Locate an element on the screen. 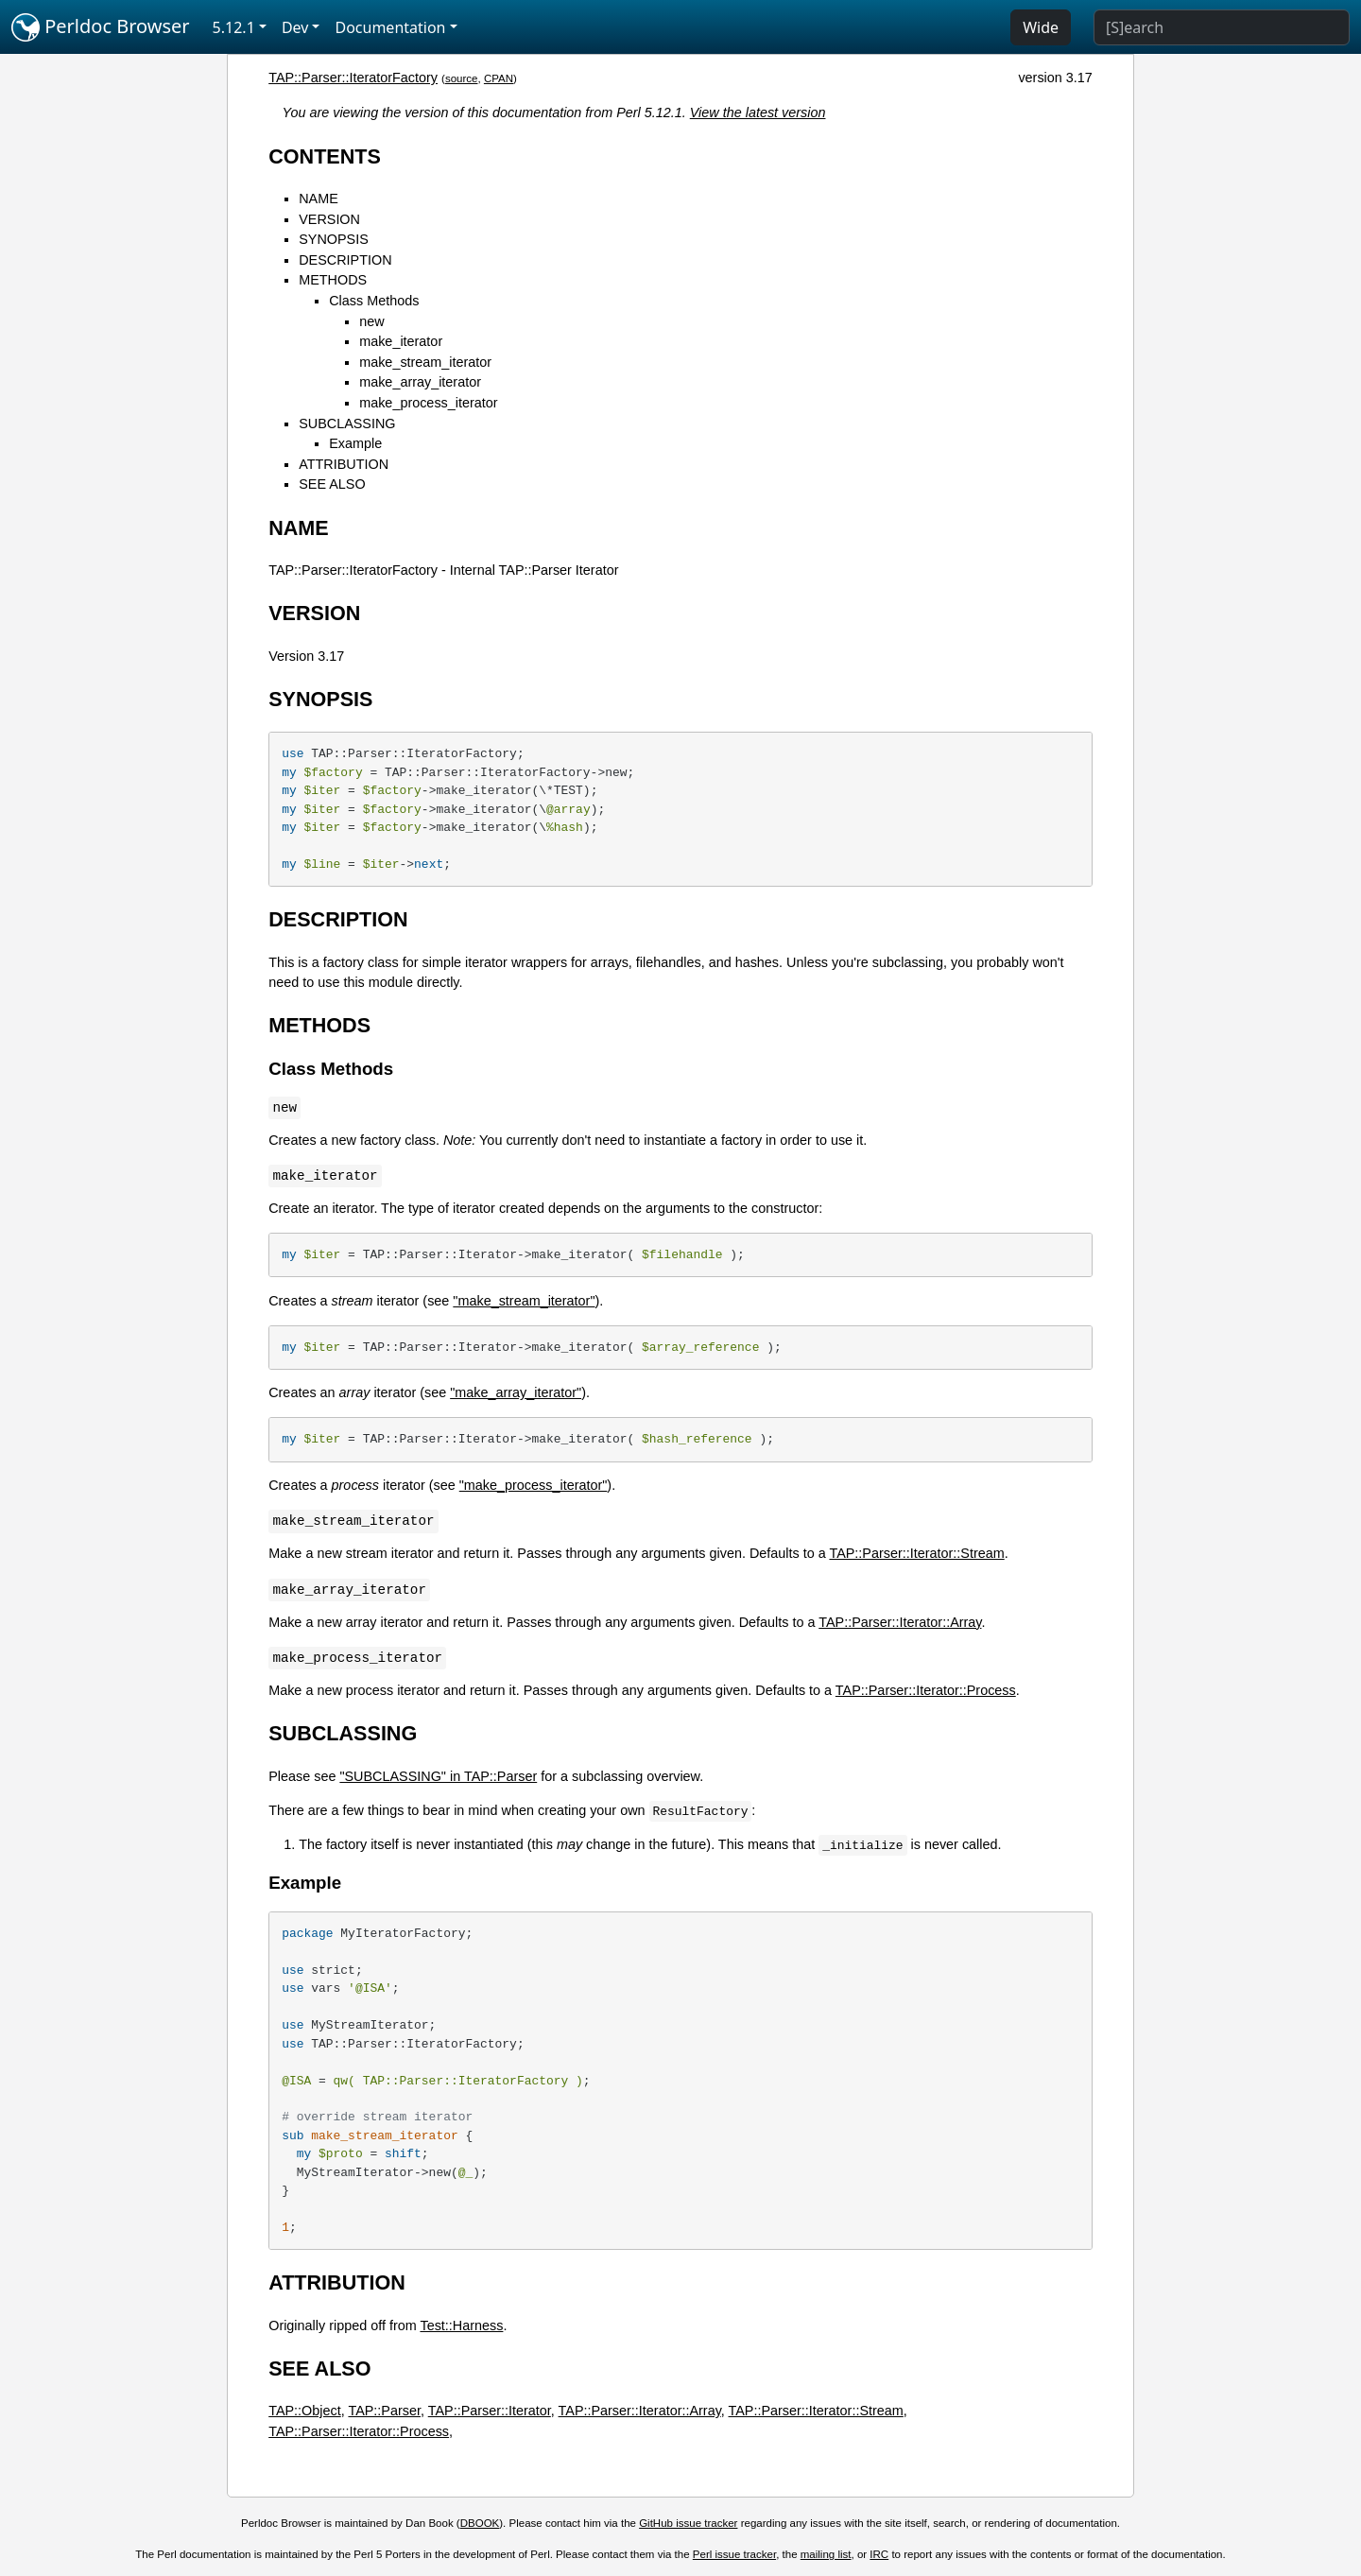  TAP::Parser::Iterator::Array is located at coordinates (899, 1622).